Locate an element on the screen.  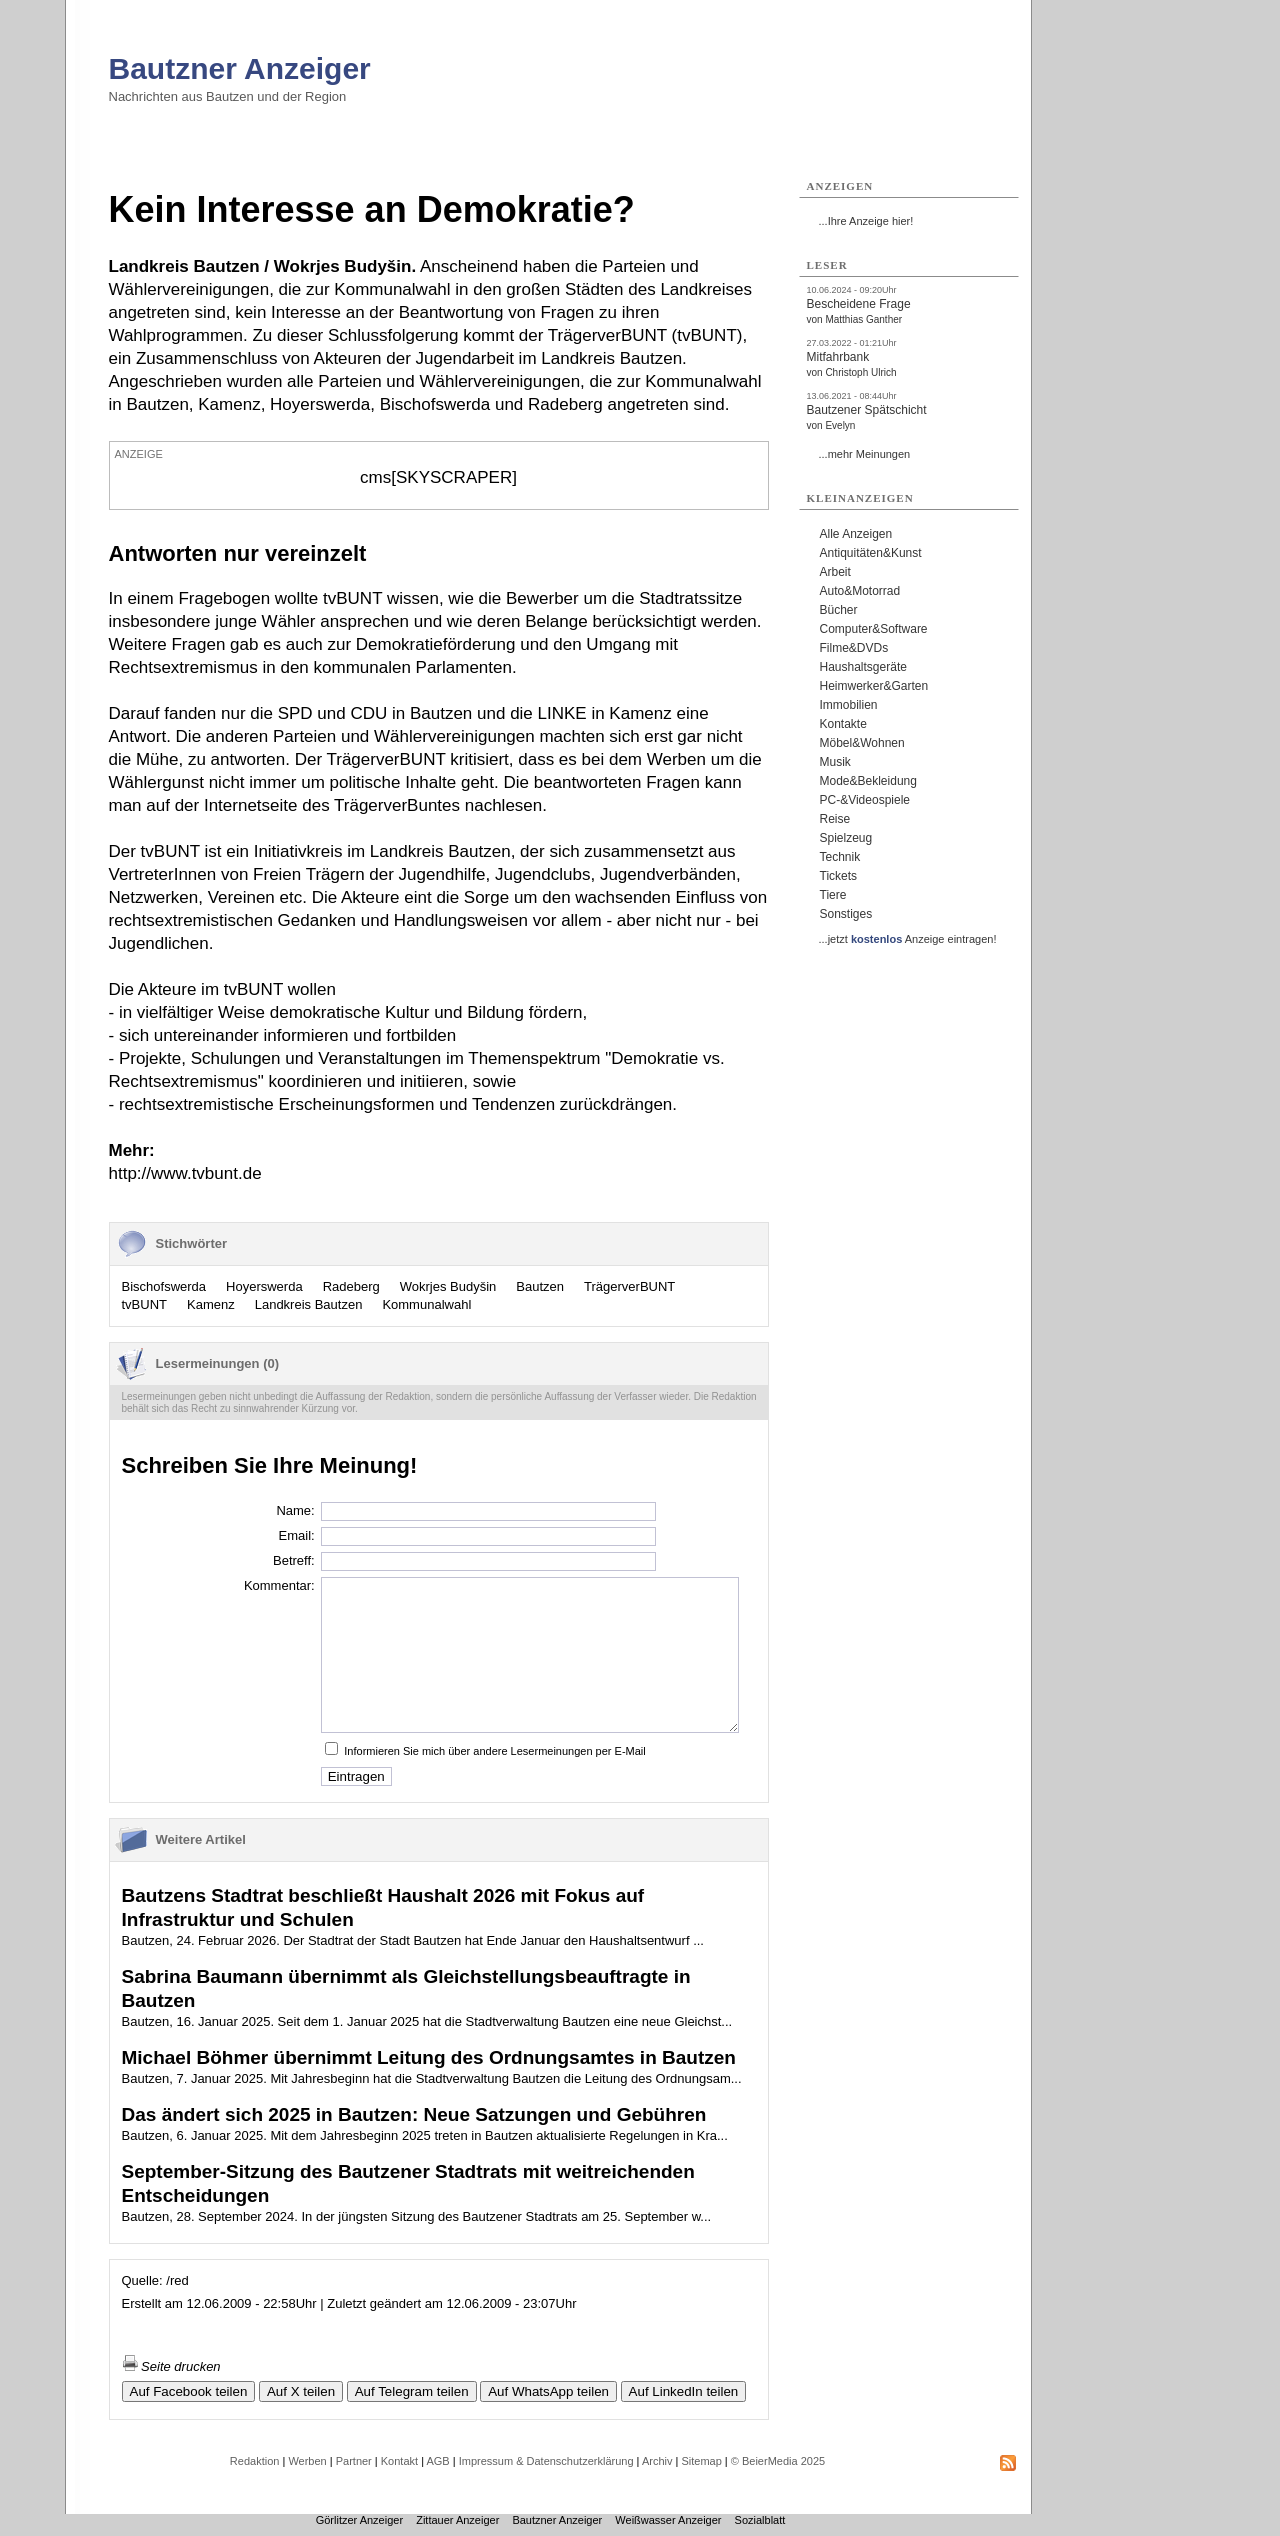
Radeberg is located at coordinates (351, 1286).